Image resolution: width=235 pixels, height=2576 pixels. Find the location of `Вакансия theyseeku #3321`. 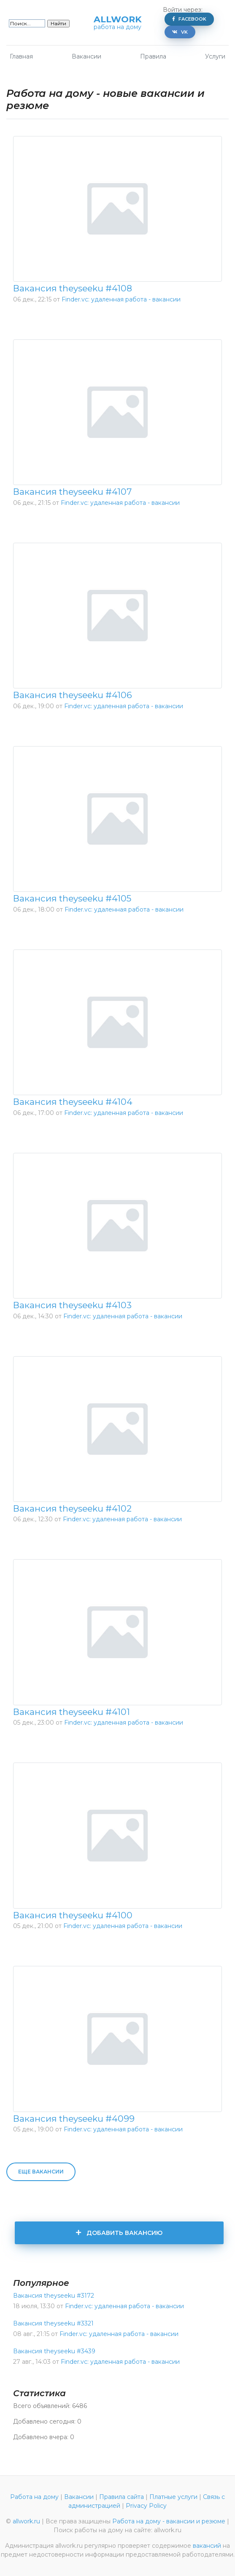

Вакансия theyseeku #3321 is located at coordinates (53, 2323).